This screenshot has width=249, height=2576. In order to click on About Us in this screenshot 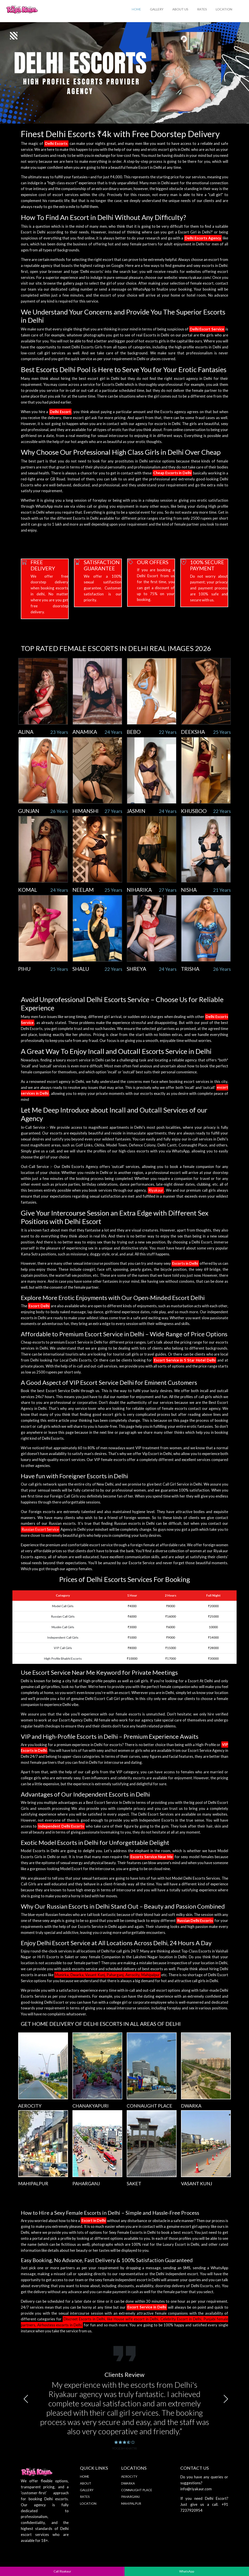, I will do `click(180, 9)`.